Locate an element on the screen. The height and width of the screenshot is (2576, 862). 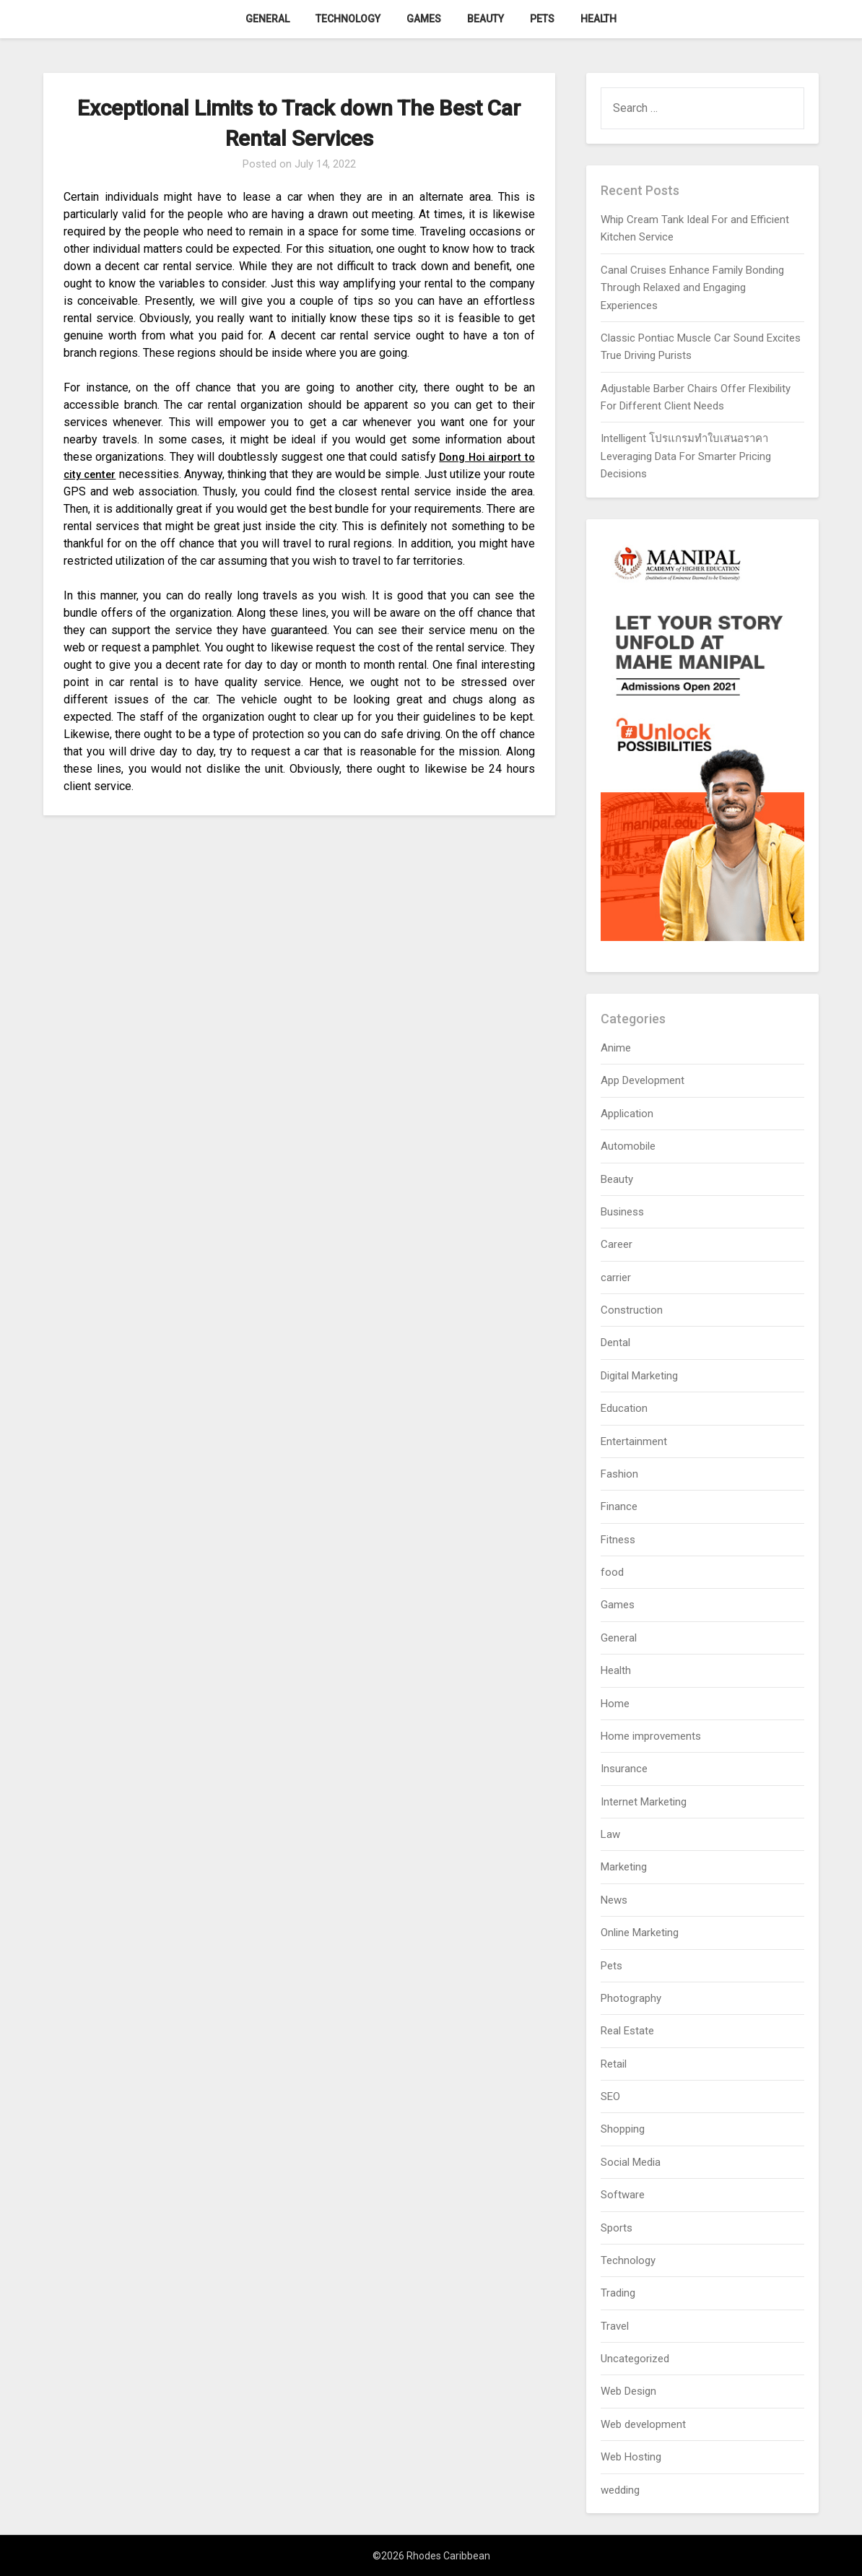
Pets is located at coordinates (542, 19).